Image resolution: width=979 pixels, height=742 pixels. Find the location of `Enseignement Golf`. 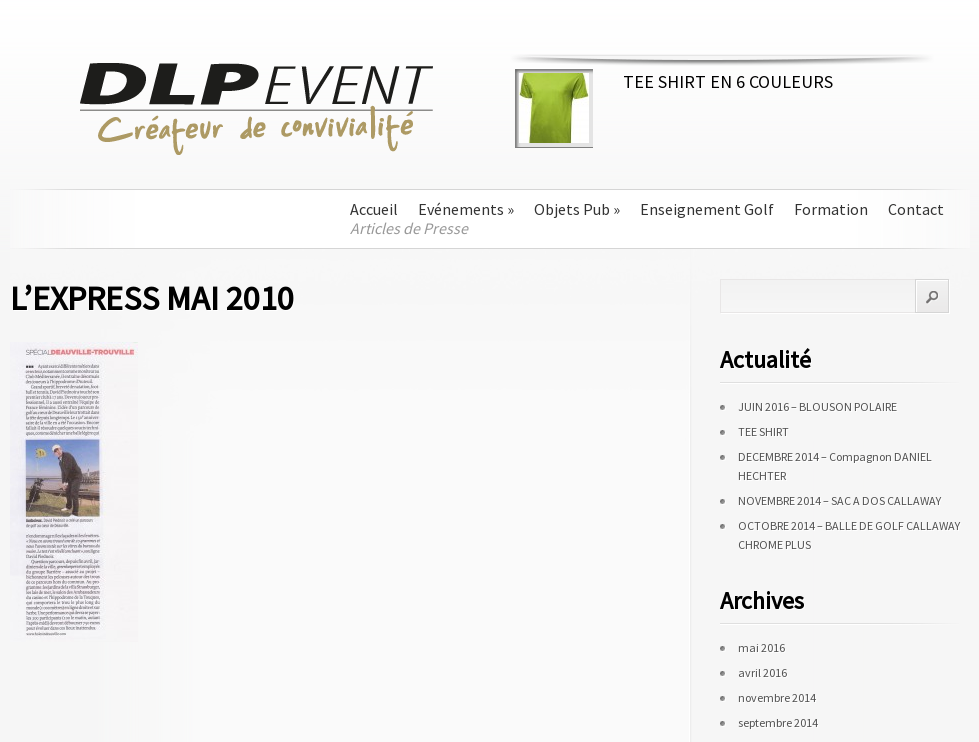

Enseignement Golf is located at coordinates (707, 209).